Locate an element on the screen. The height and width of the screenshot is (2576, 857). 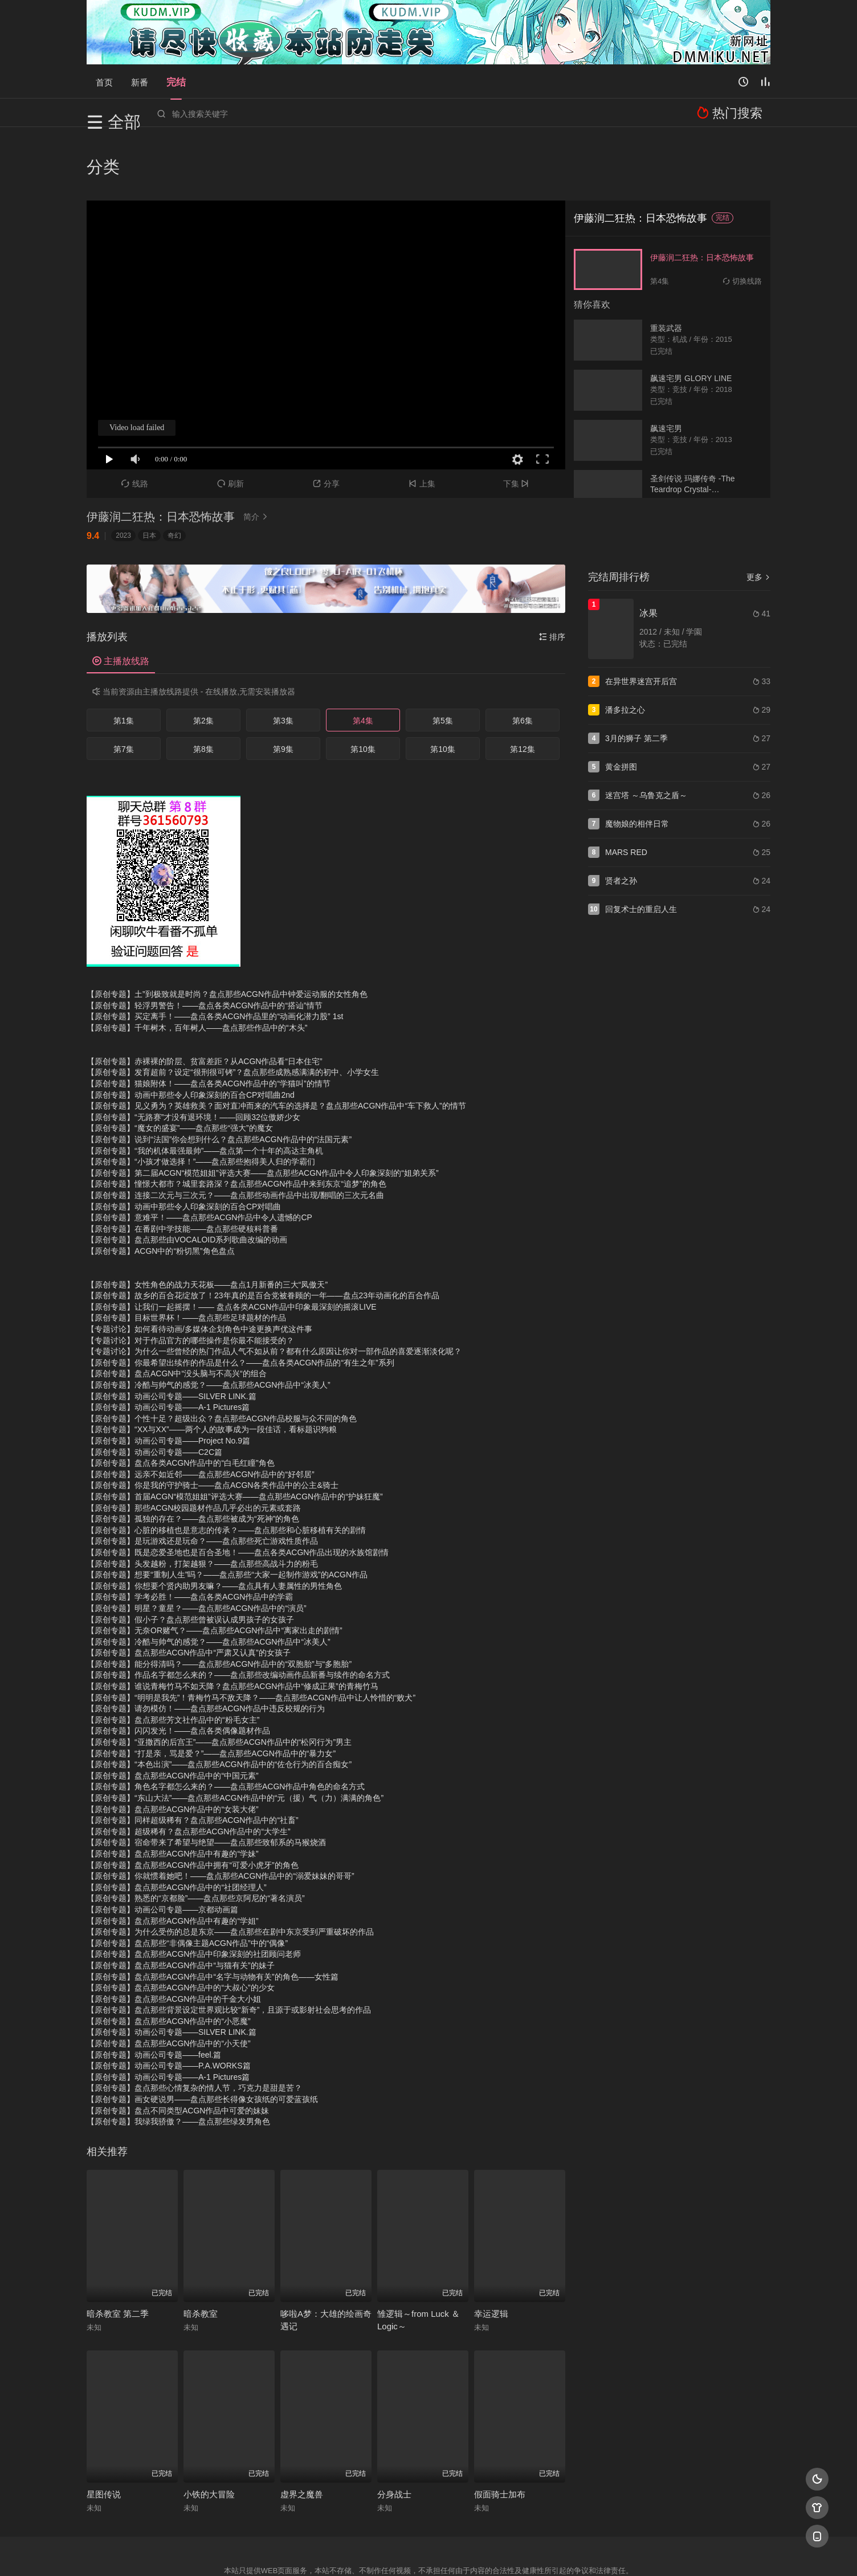
【原创专题】盘点各类ACGN作品中的“白毛红瞳”角色 is located at coordinates (181, 1400).